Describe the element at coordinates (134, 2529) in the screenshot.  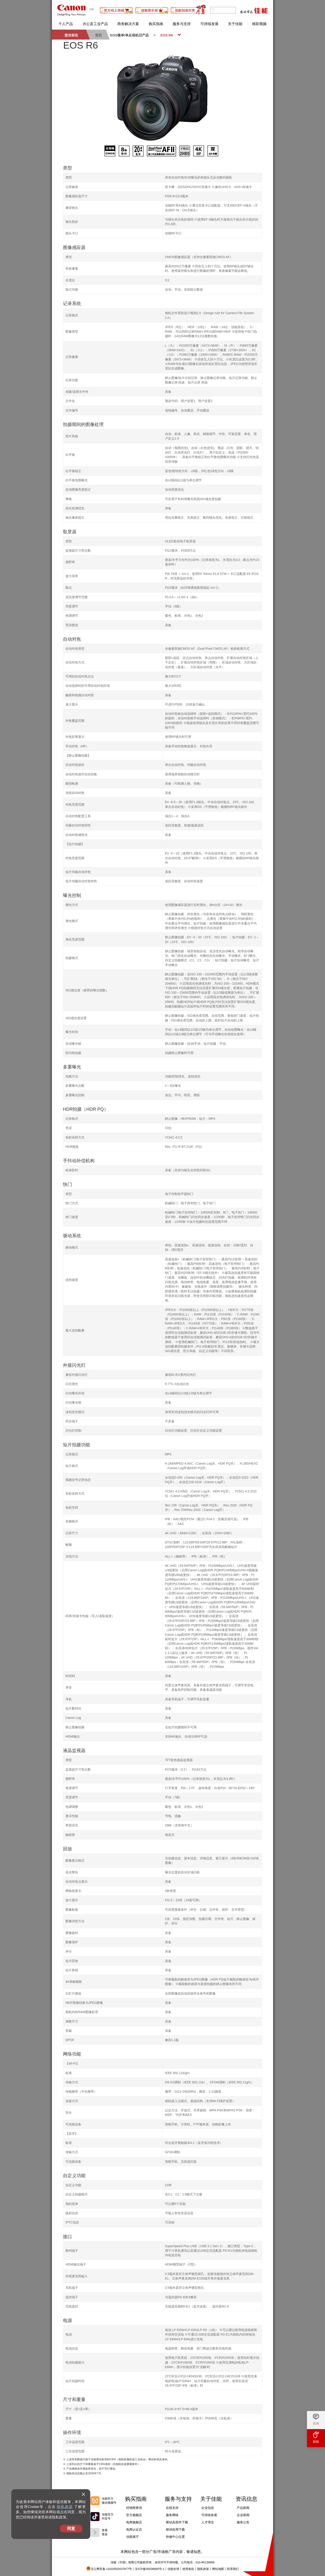
I see `电商认证店` at that location.